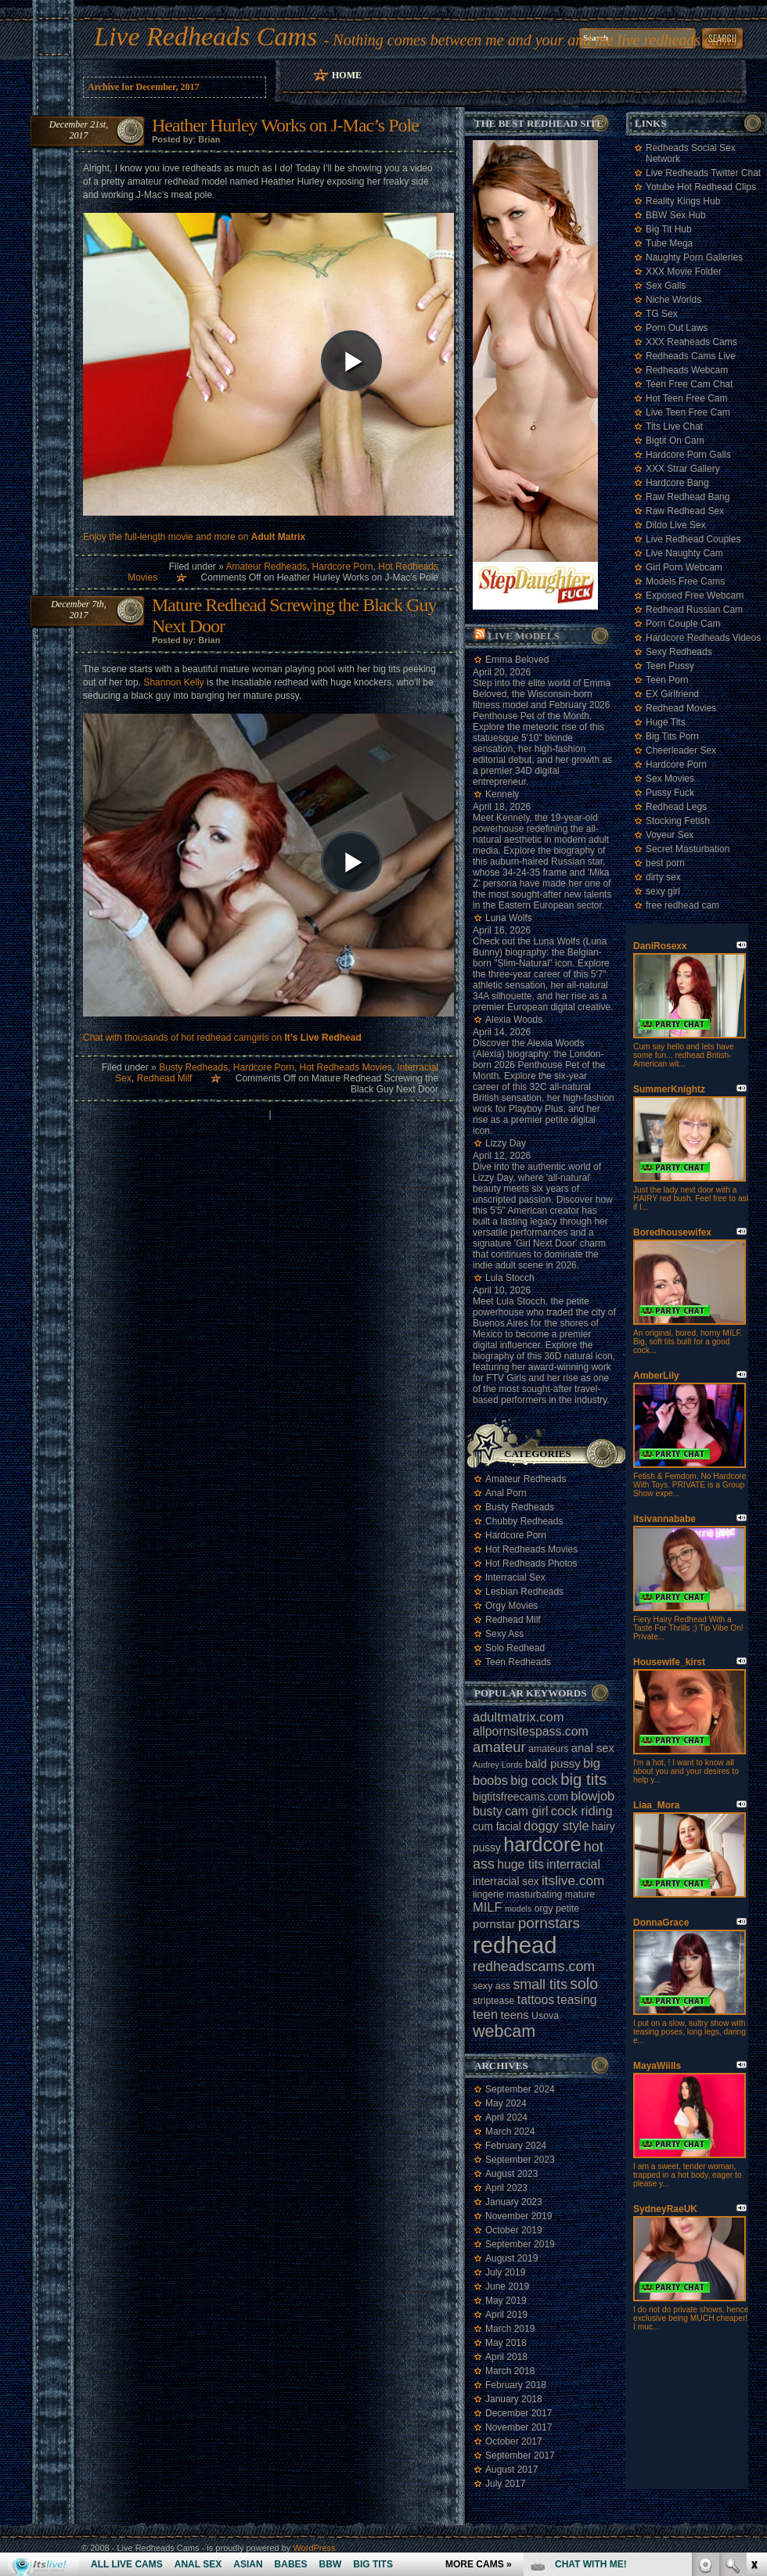  Describe the element at coordinates (663, 877) in the screenshot. I see `dirty sex` at that location.